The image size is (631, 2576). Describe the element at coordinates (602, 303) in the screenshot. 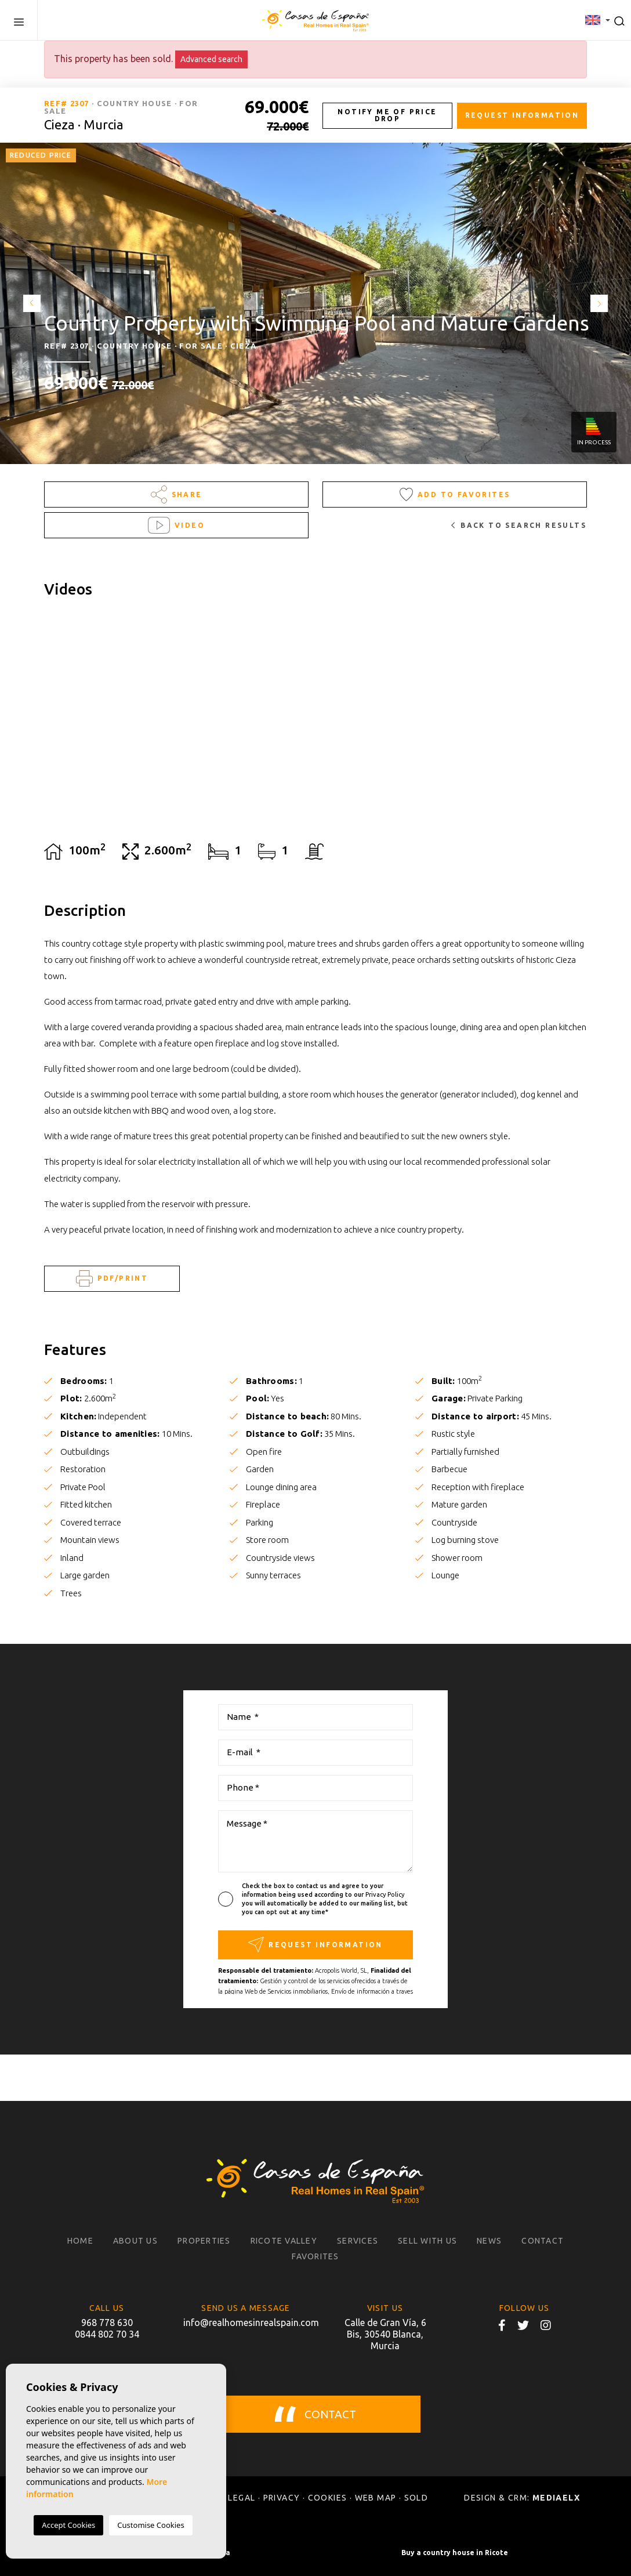

I see `Next` at that location.